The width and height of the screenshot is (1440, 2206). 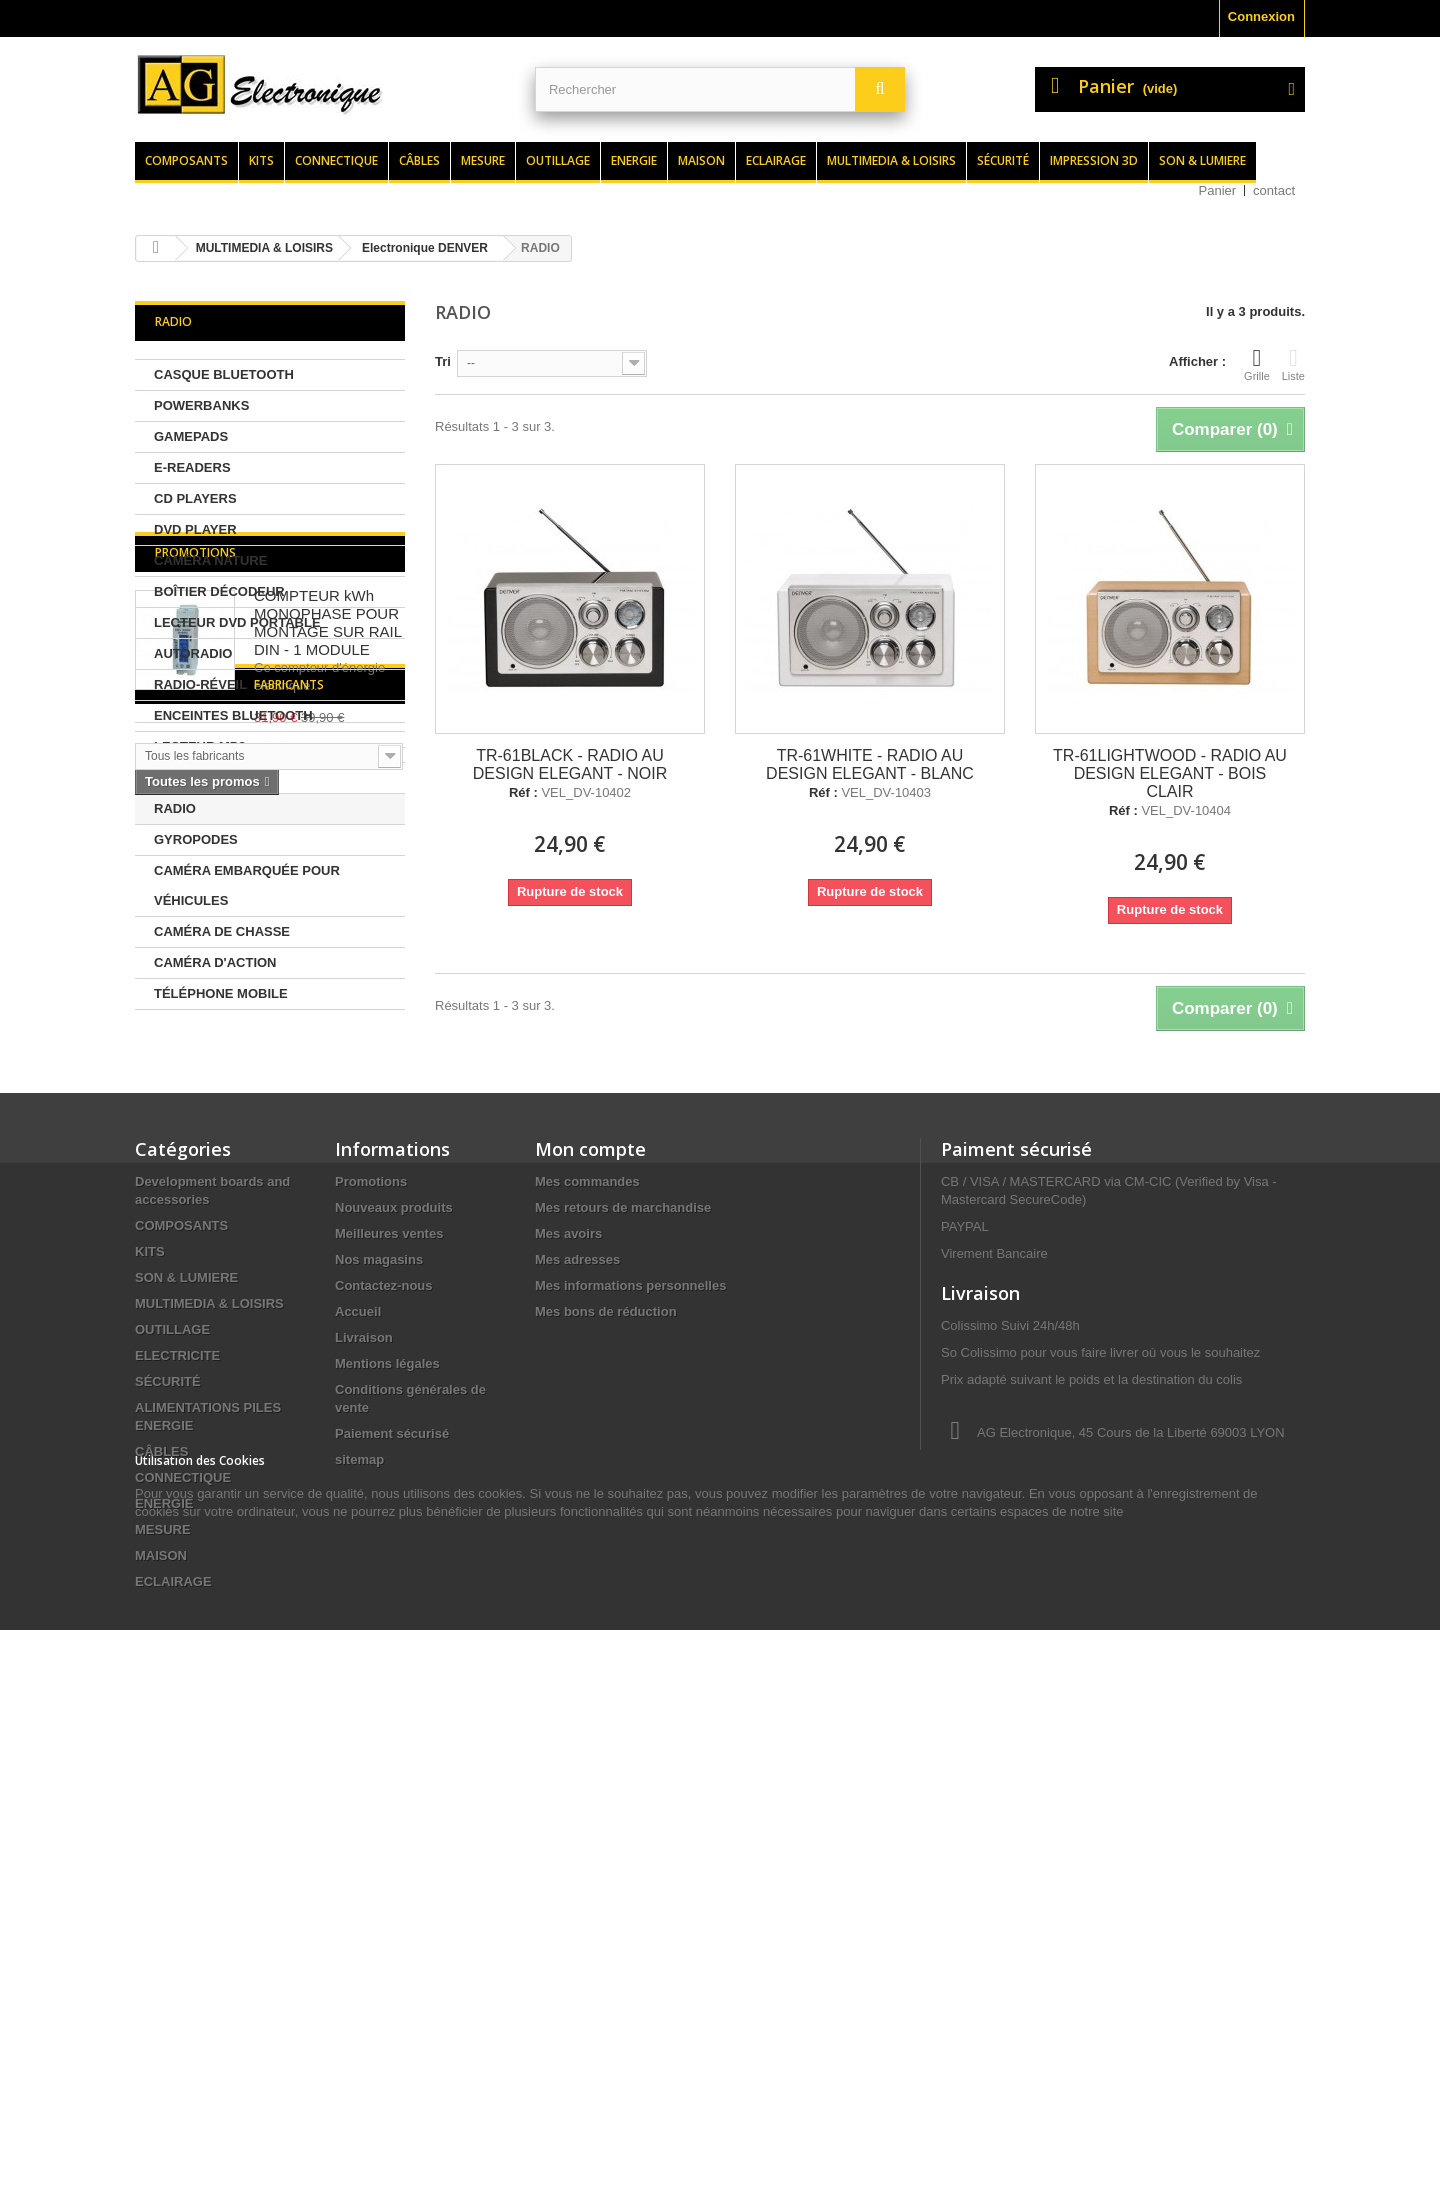 What do you see at coordinates (577, 1677) in the screenshot?
I see `Mes adresses` at bounding box center [577, 1677].